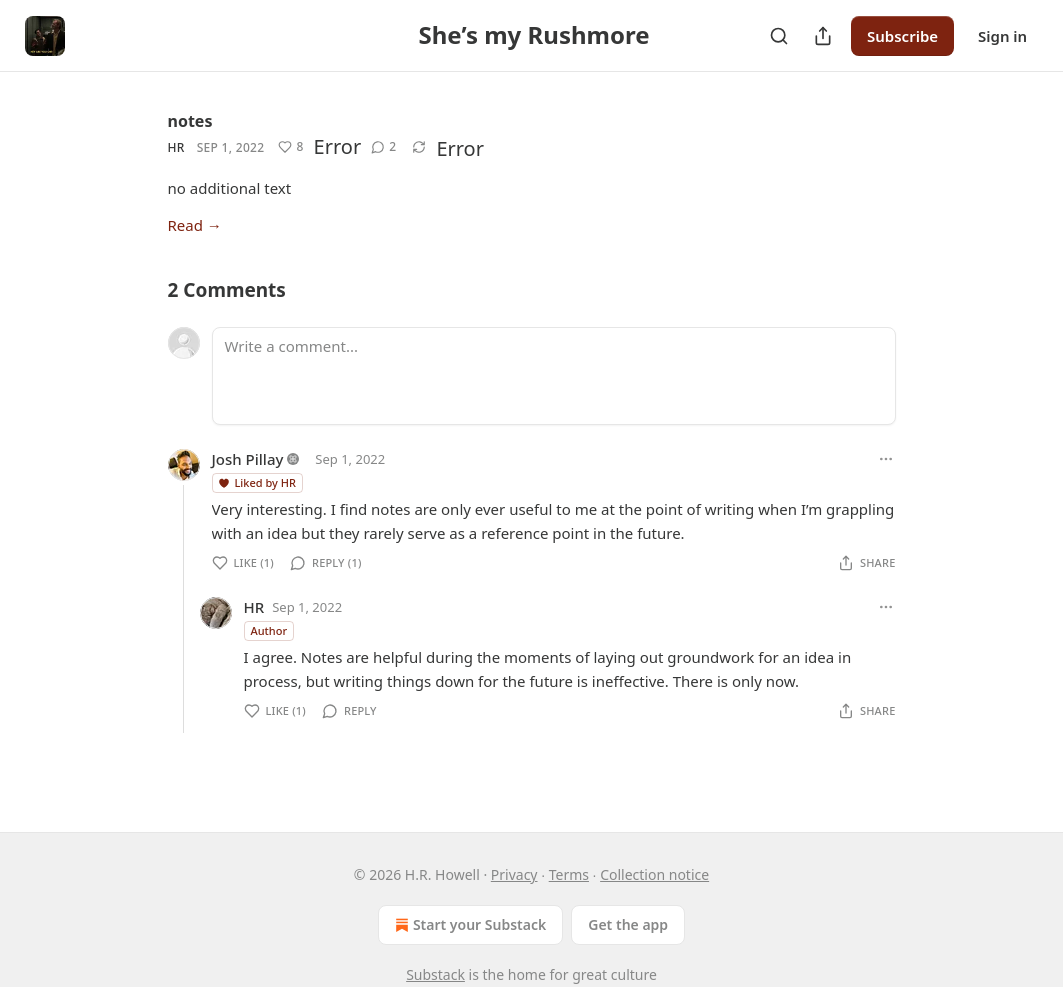  What do you see at coordinates (176, 147) in the screenshot?
I see `HR` at bounding box center [176, 147].